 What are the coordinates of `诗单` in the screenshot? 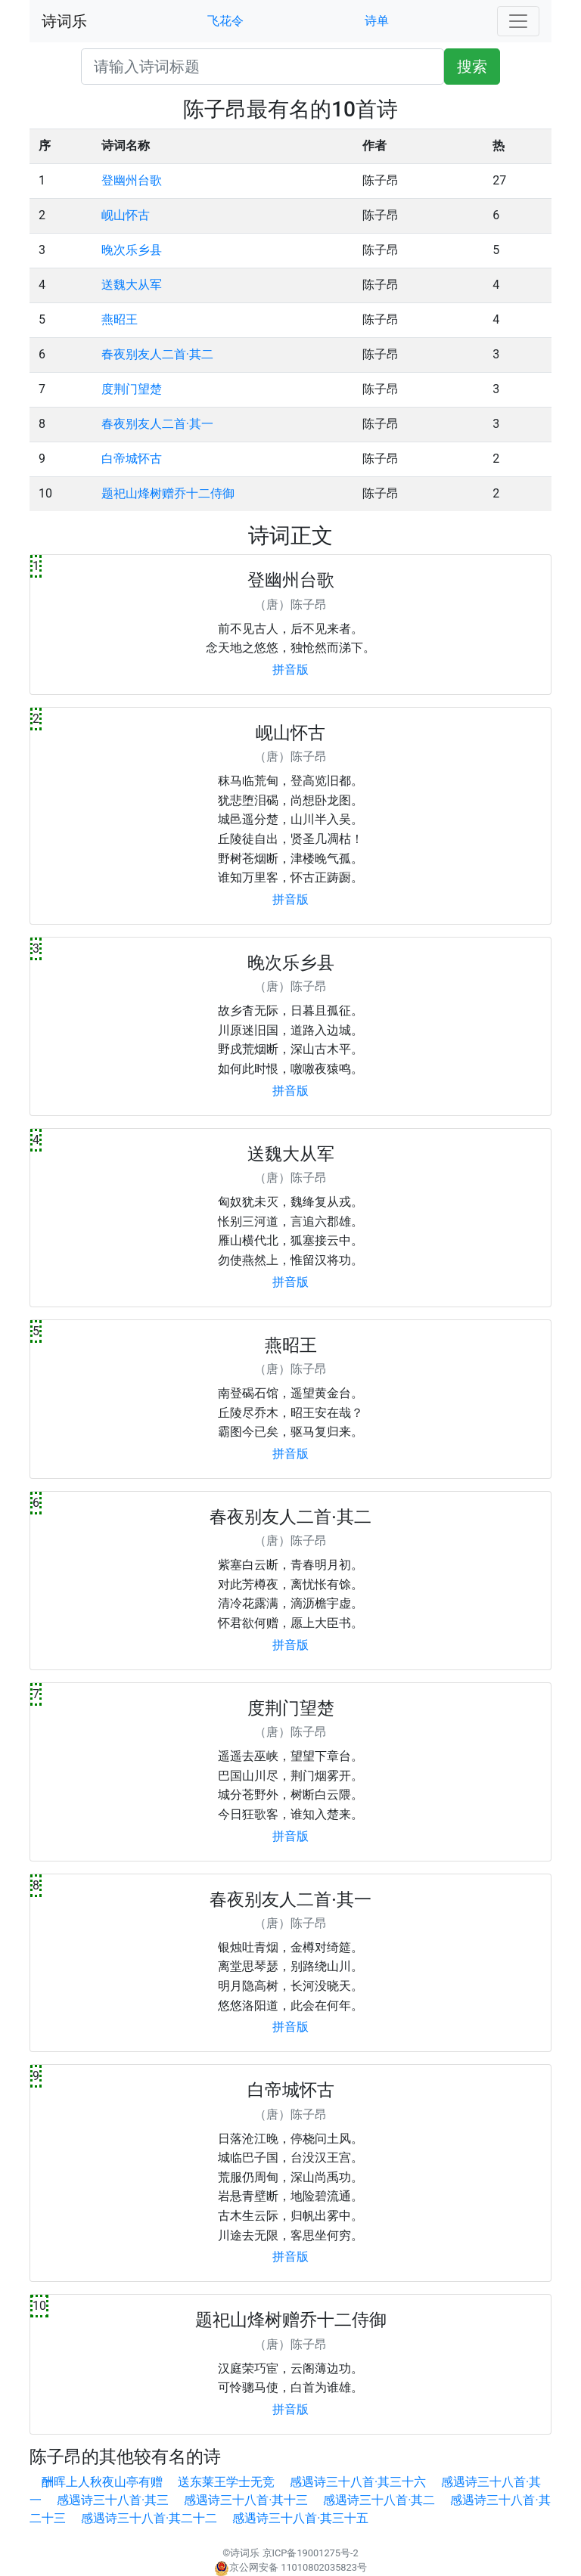 It's located at (377, 21).